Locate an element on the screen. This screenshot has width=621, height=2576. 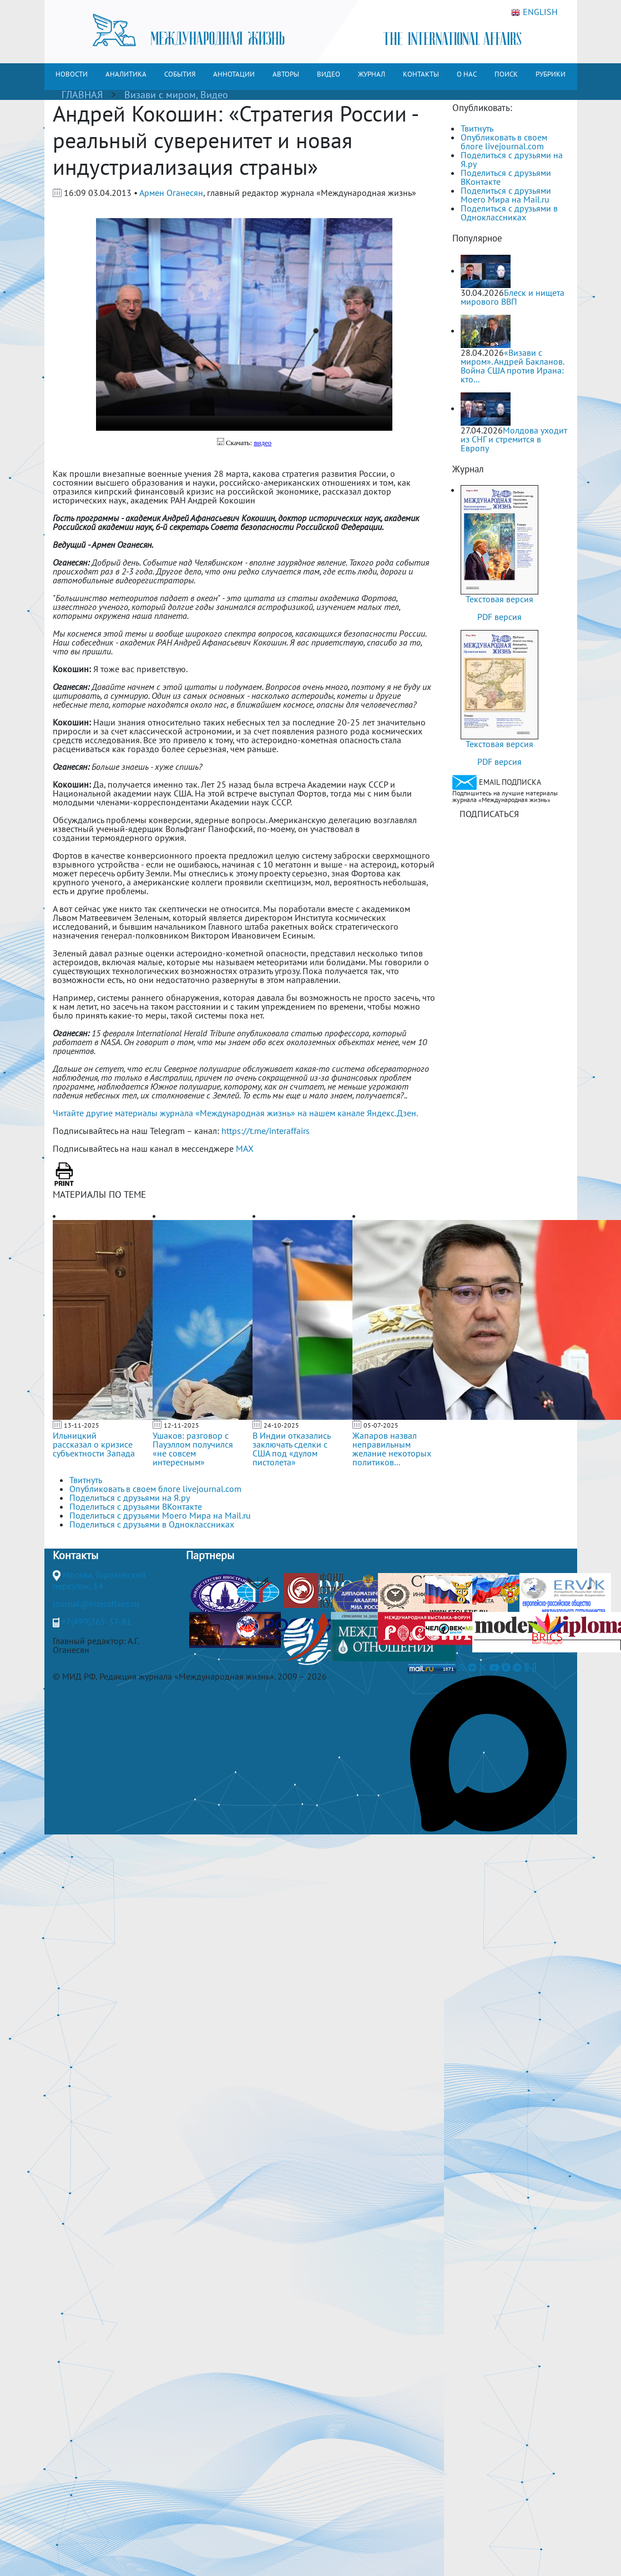
О НАС [button] is located at coordinates (467, 74).